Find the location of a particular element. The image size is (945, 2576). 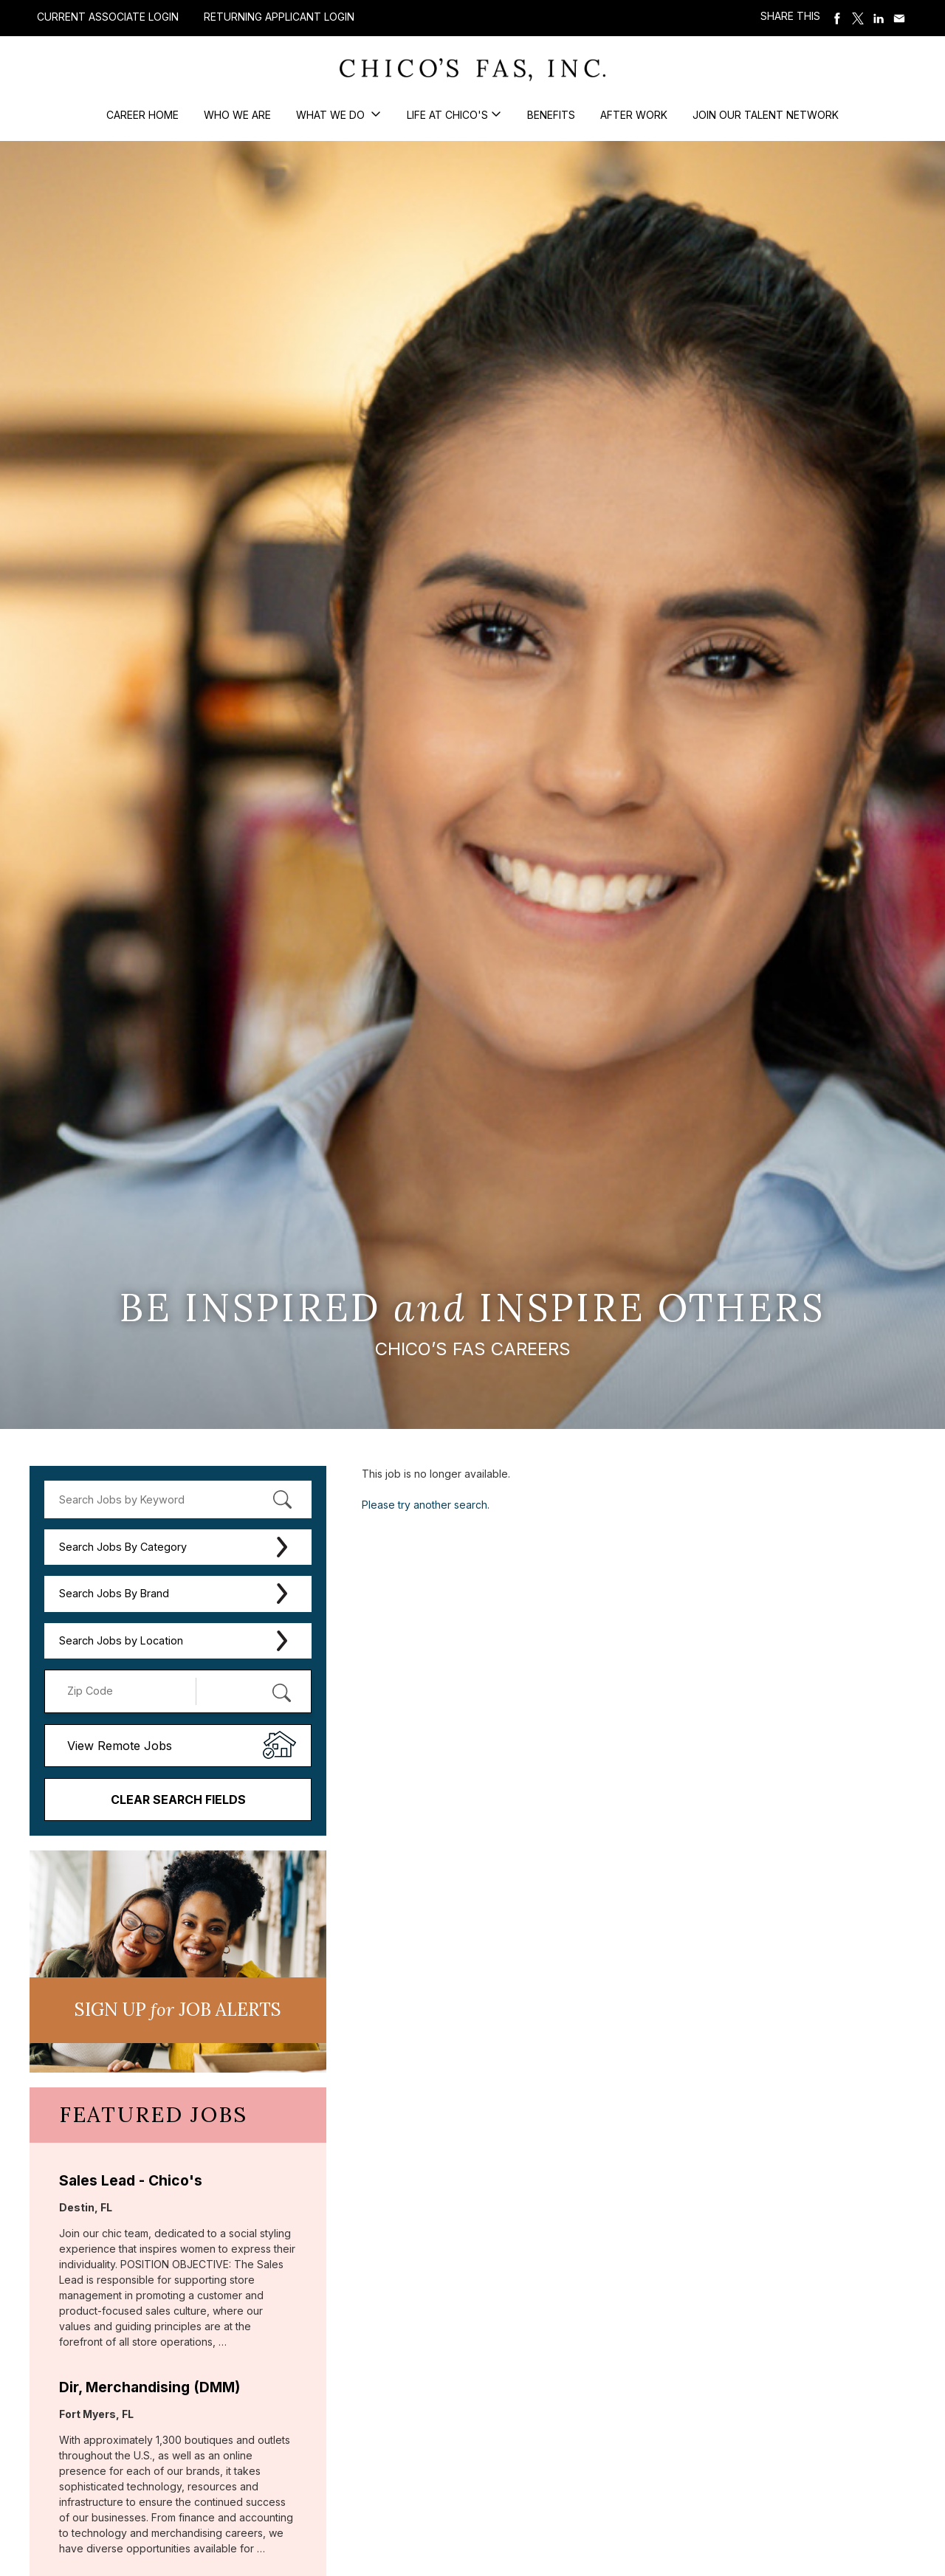

[submit keyword search] is located at coordinates (282, 1499).